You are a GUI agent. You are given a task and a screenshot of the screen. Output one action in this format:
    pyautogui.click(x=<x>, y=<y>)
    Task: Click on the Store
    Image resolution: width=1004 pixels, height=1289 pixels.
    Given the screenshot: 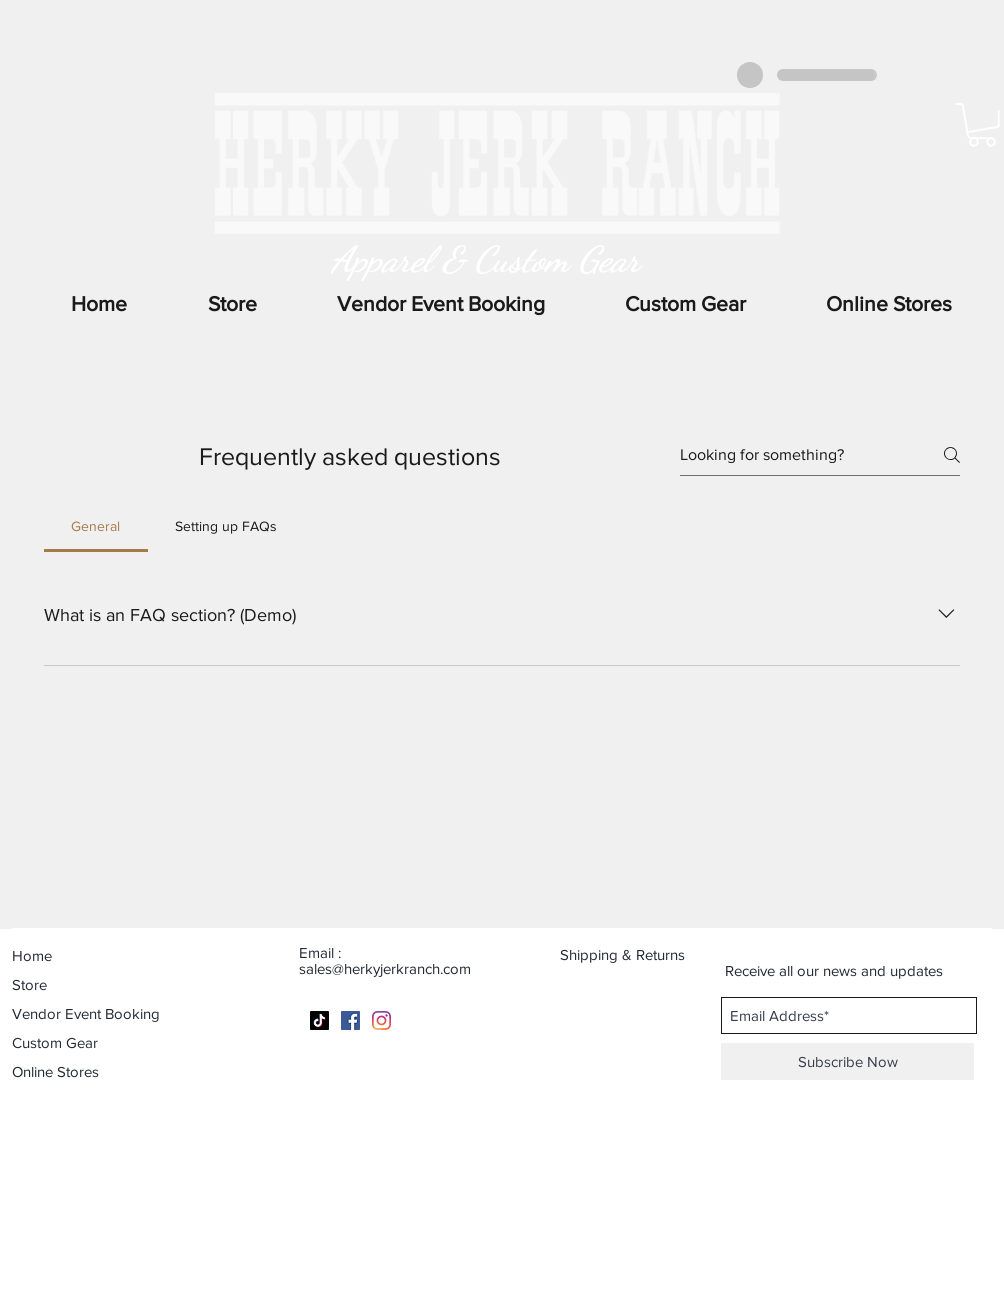 What is the action you would take?
    pyautogui.click(x=29, y=984)
    